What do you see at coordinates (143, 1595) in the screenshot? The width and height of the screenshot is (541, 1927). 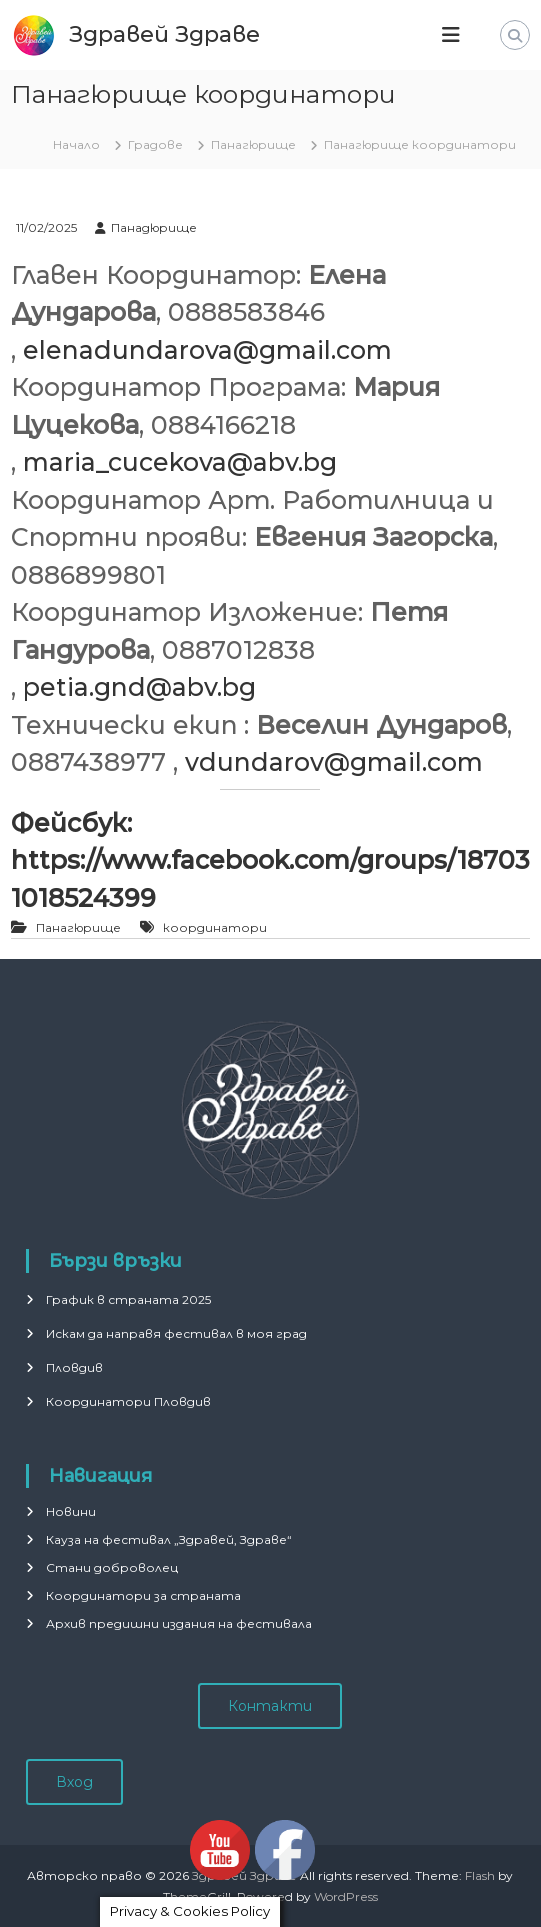 I see `Координатори за страната` at bounding box center [143, 1595].